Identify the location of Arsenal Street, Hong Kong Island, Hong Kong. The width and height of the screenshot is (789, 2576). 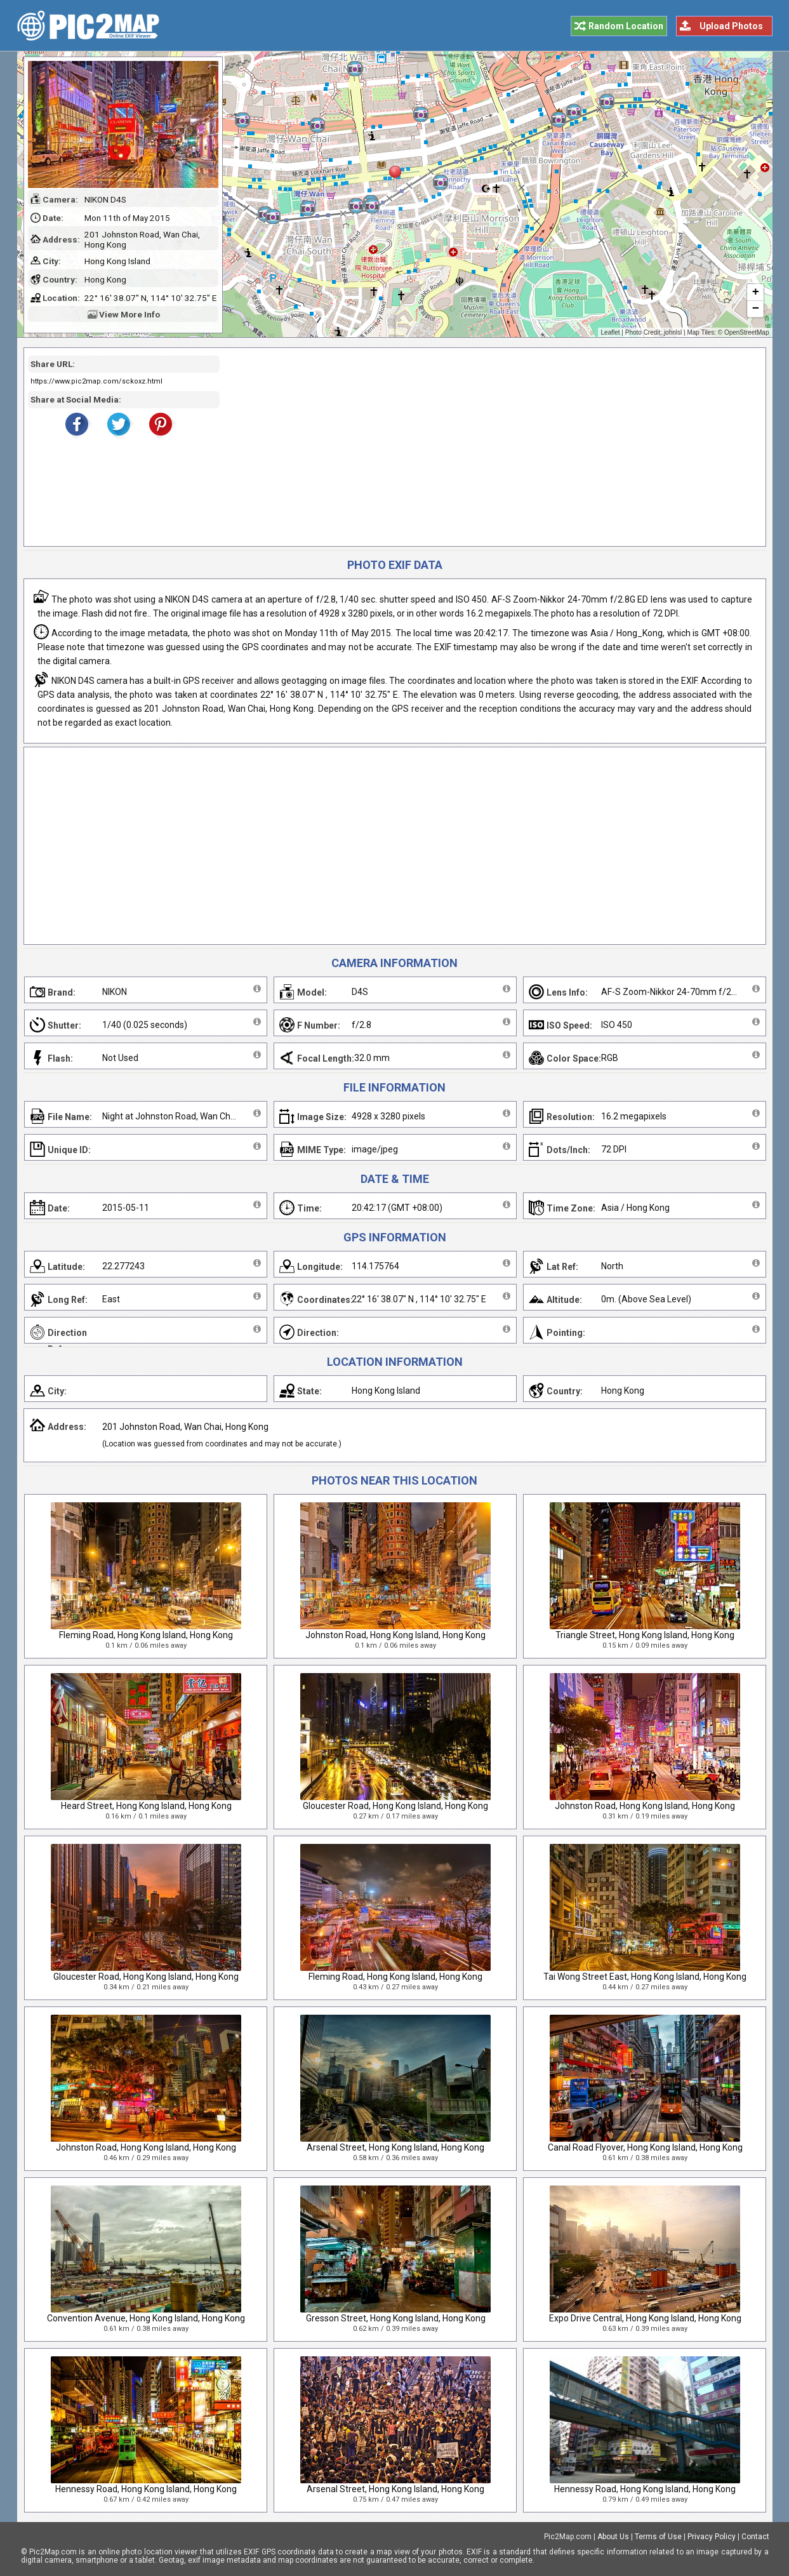
(395, 2147).